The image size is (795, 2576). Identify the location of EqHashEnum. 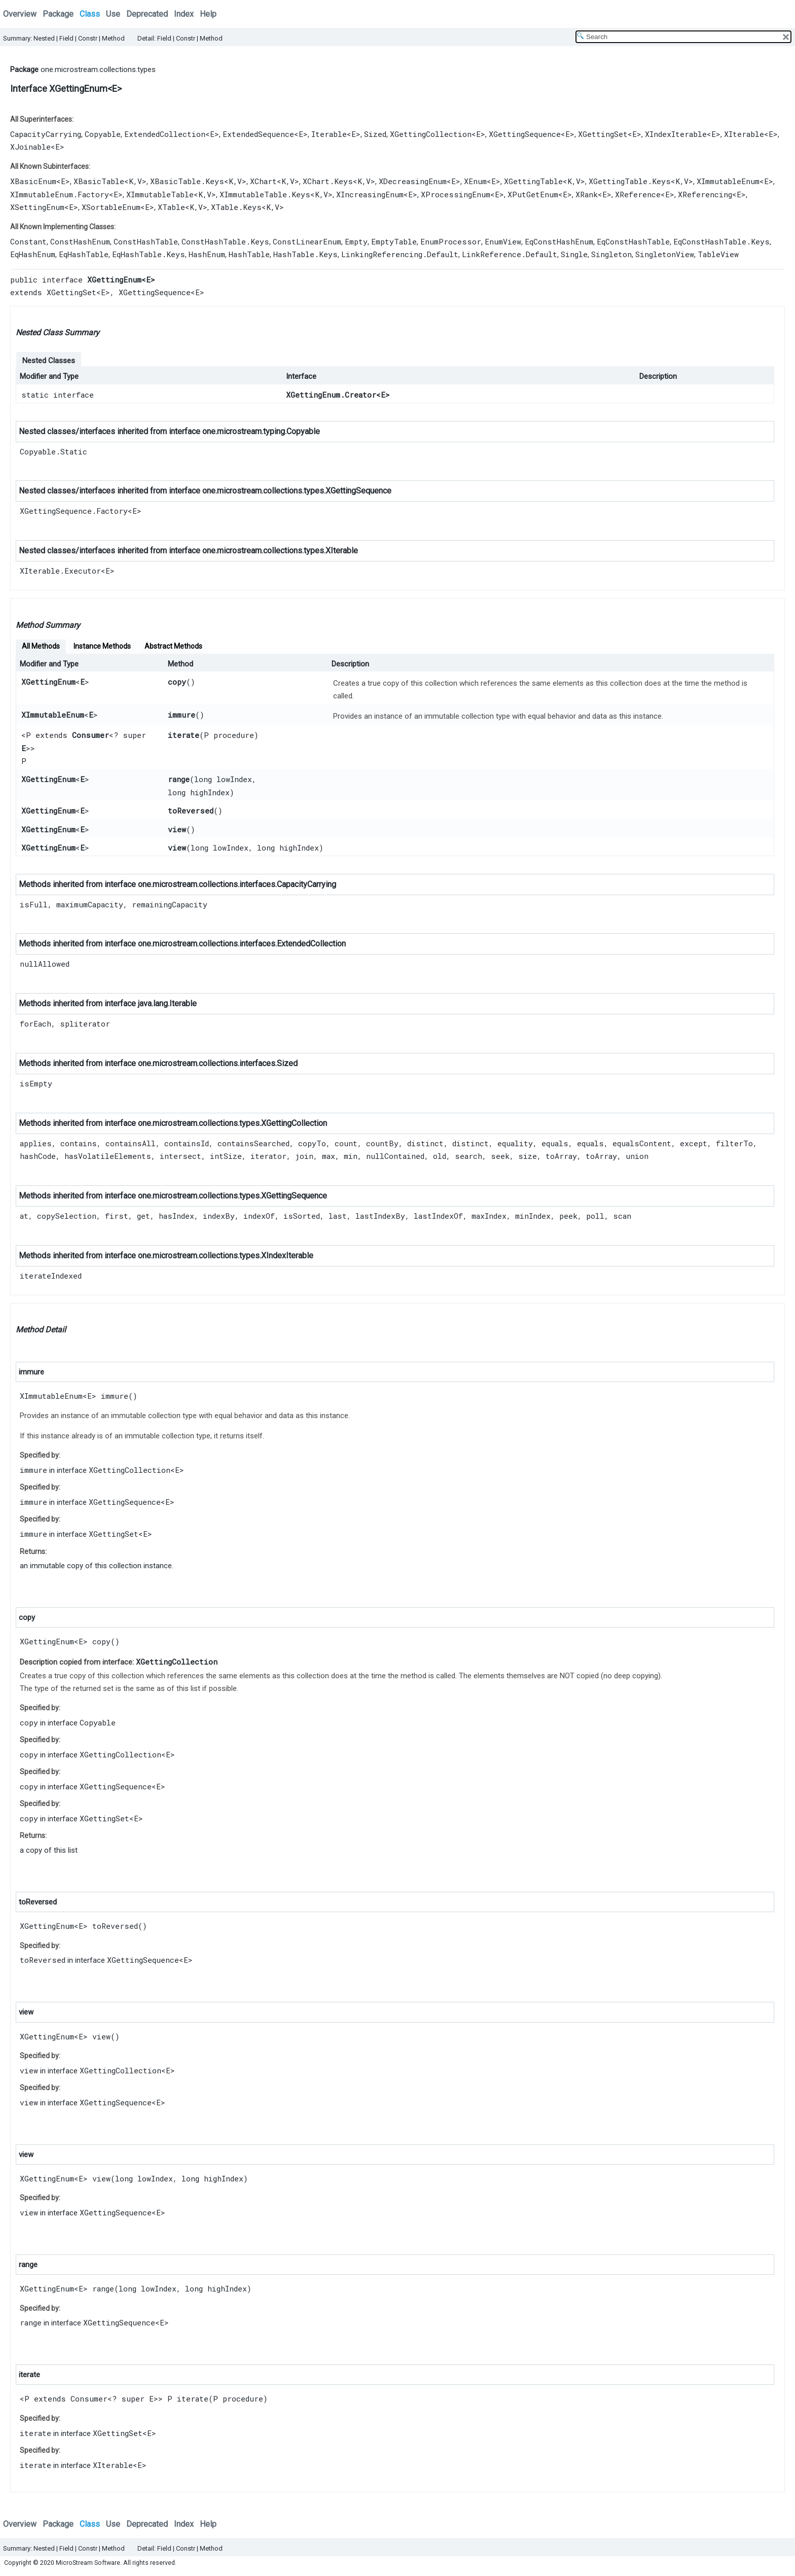
(32, 254).